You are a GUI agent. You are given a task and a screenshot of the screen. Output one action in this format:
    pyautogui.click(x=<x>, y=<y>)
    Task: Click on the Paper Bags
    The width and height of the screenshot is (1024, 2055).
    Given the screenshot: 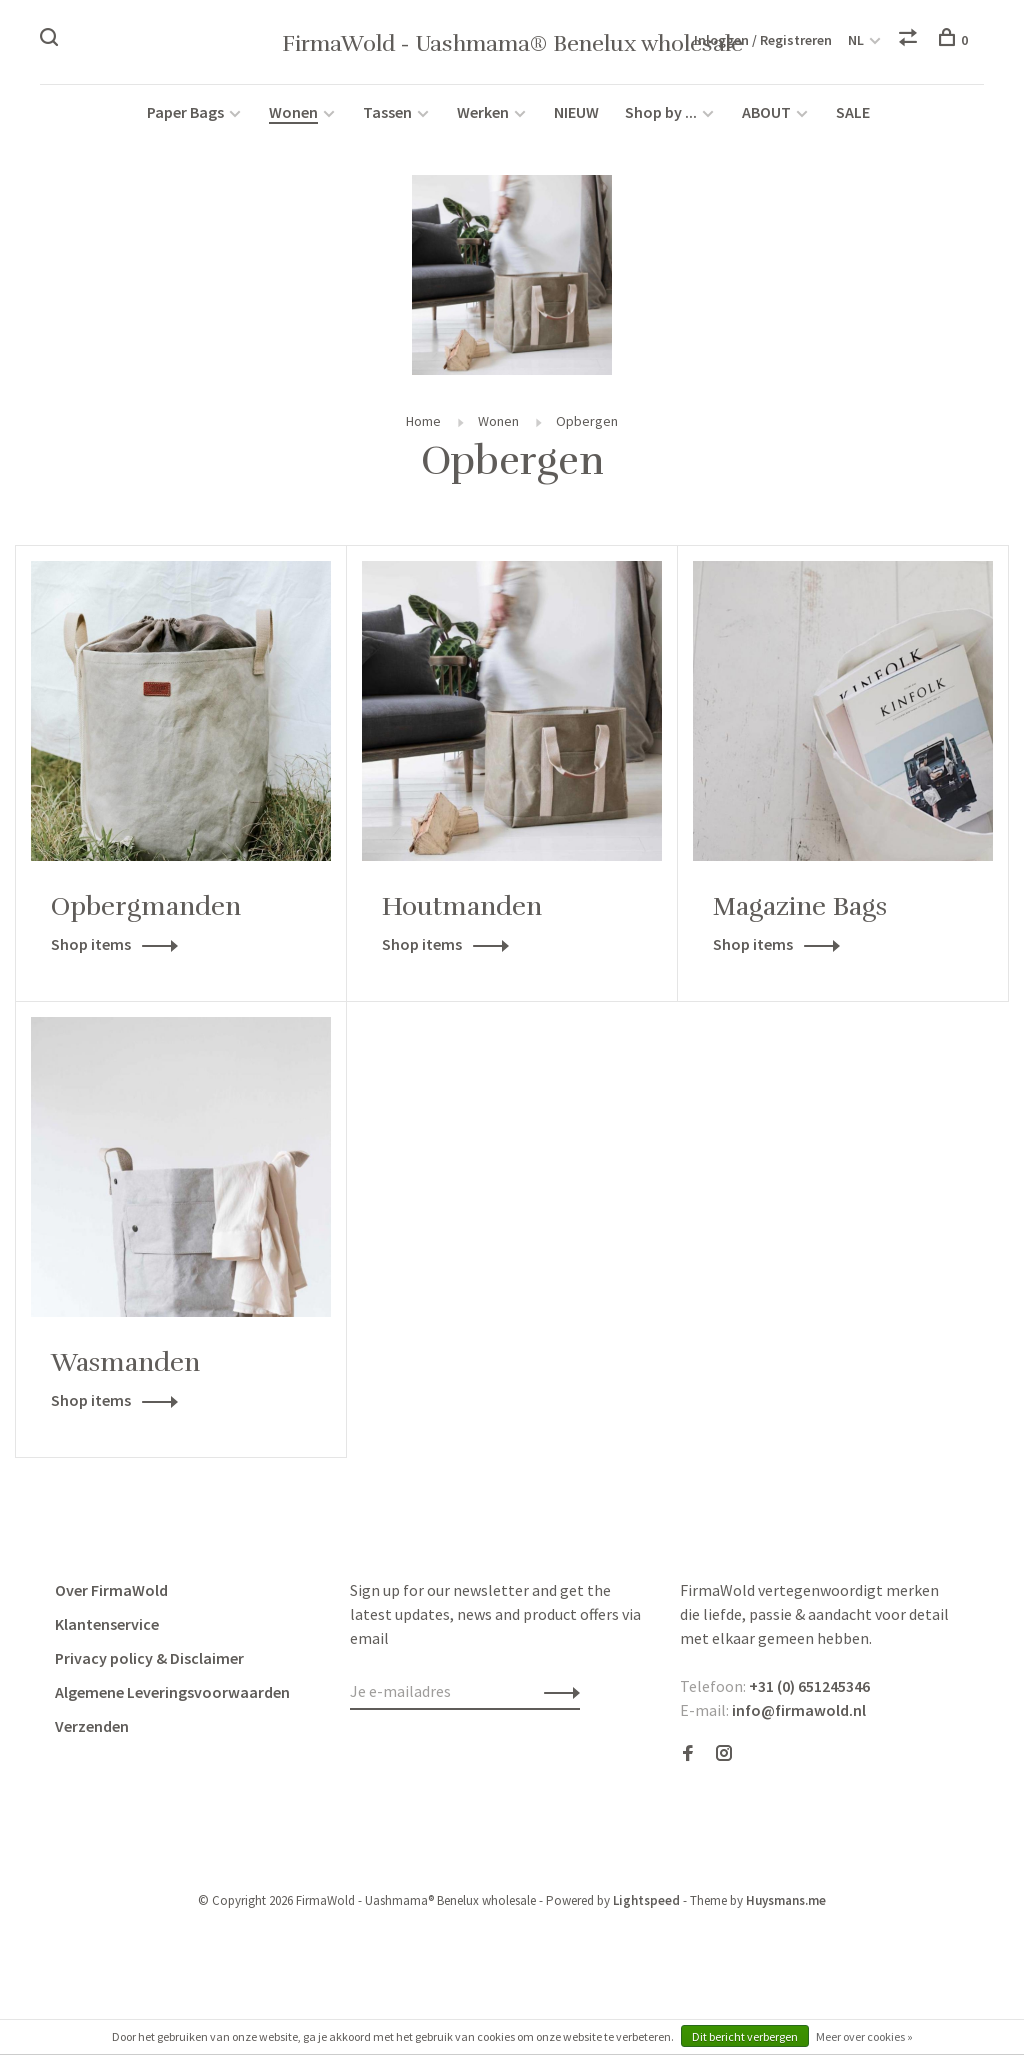 What is the action you would take?
    pyautogui.click(x=185, y=112)
    